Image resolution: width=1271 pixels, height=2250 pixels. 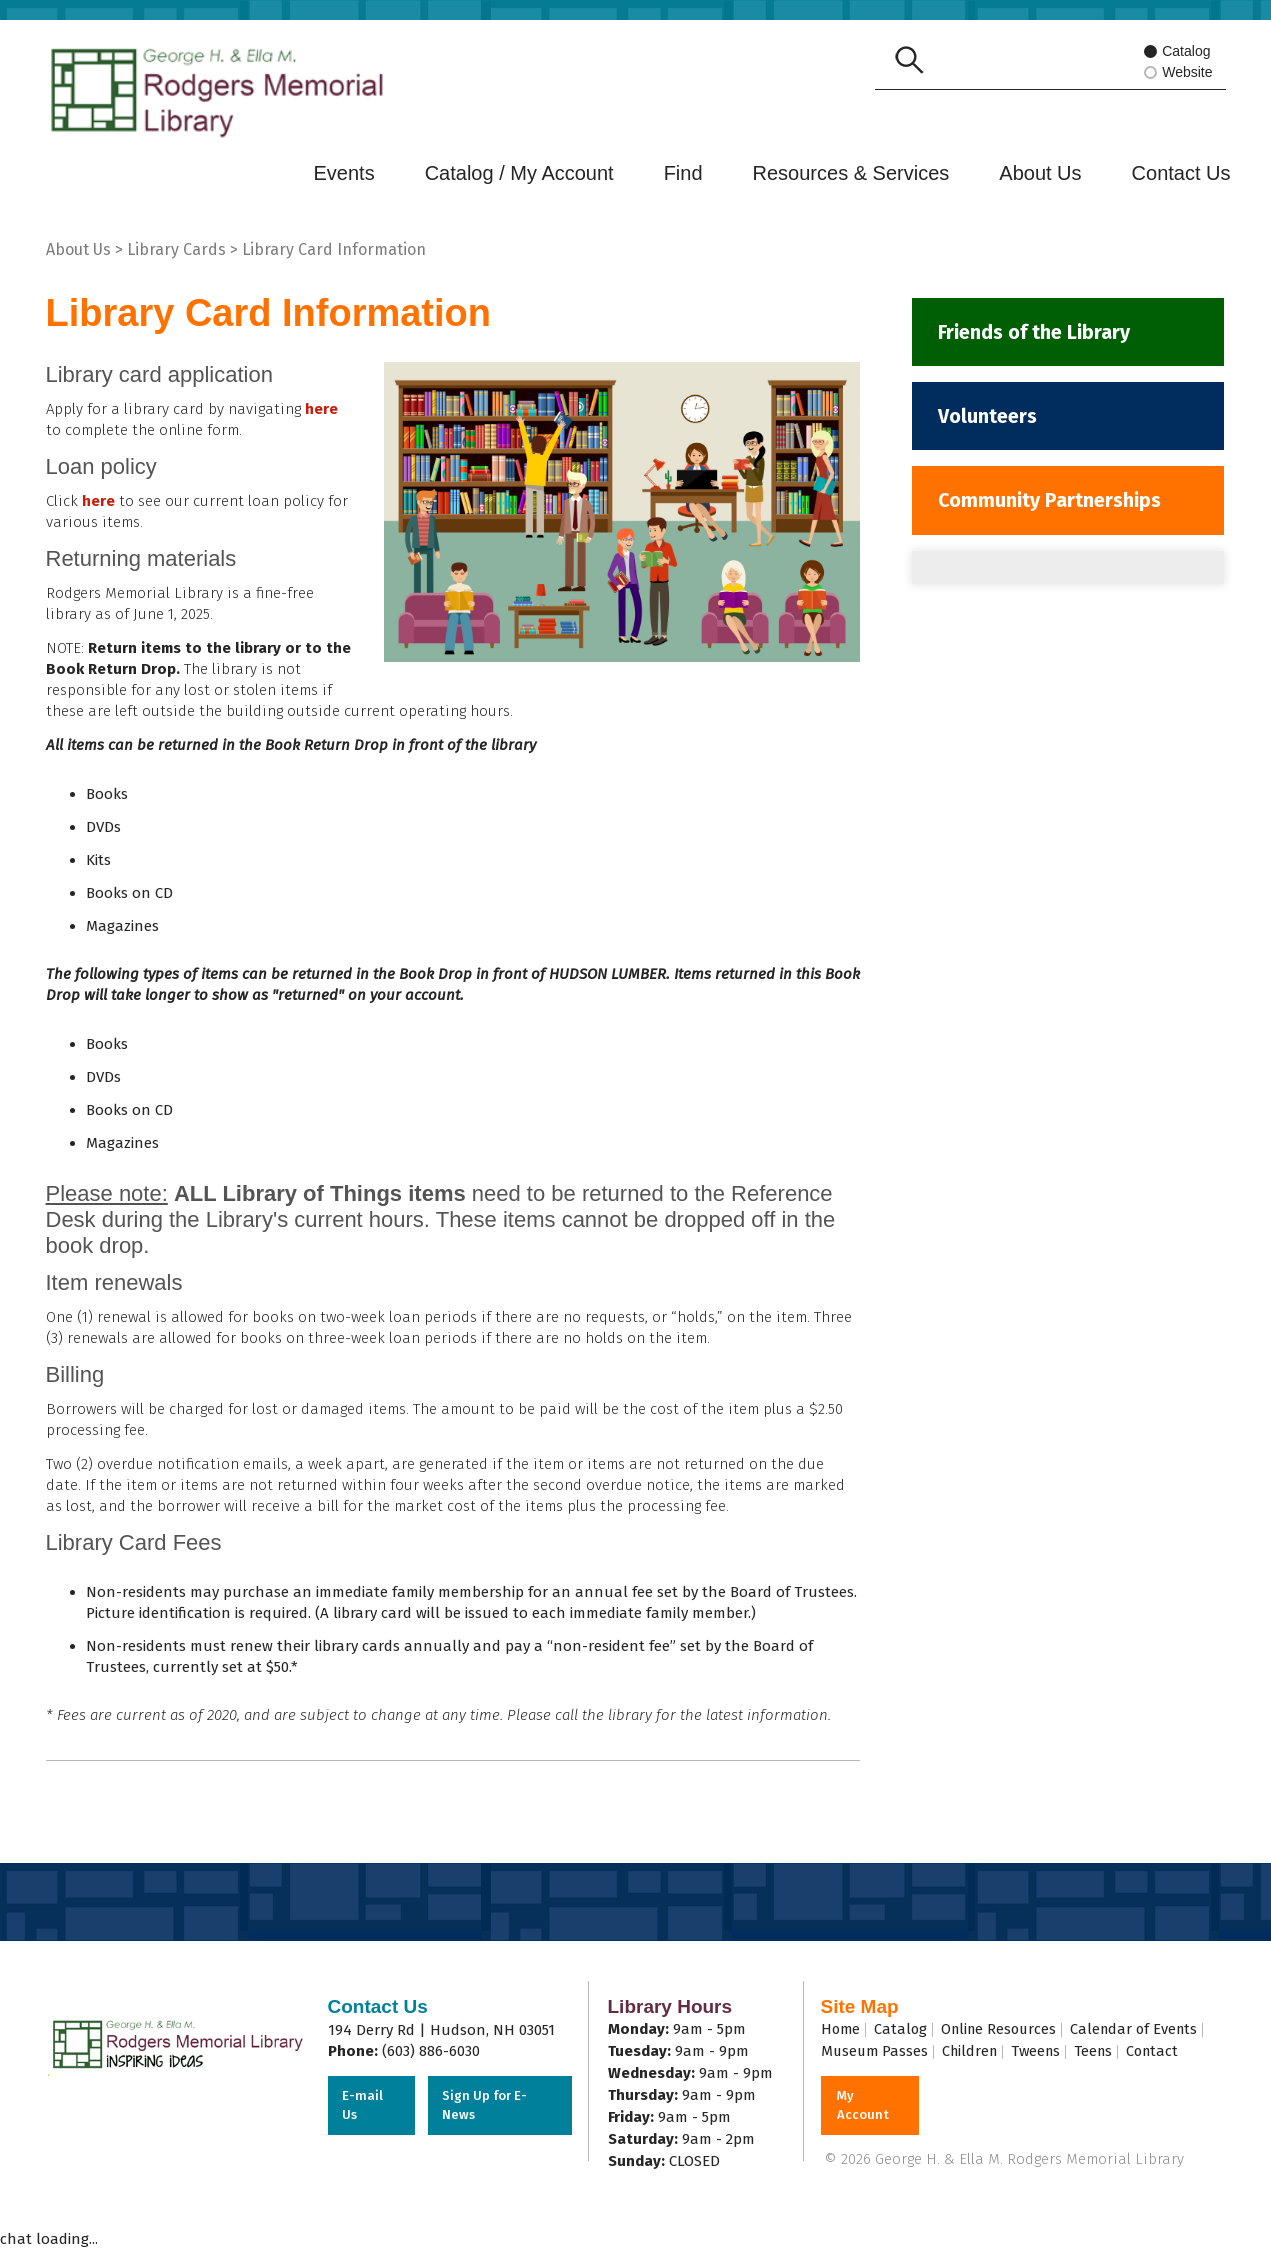 I want to click on Home, so click(x=841, y=2029).